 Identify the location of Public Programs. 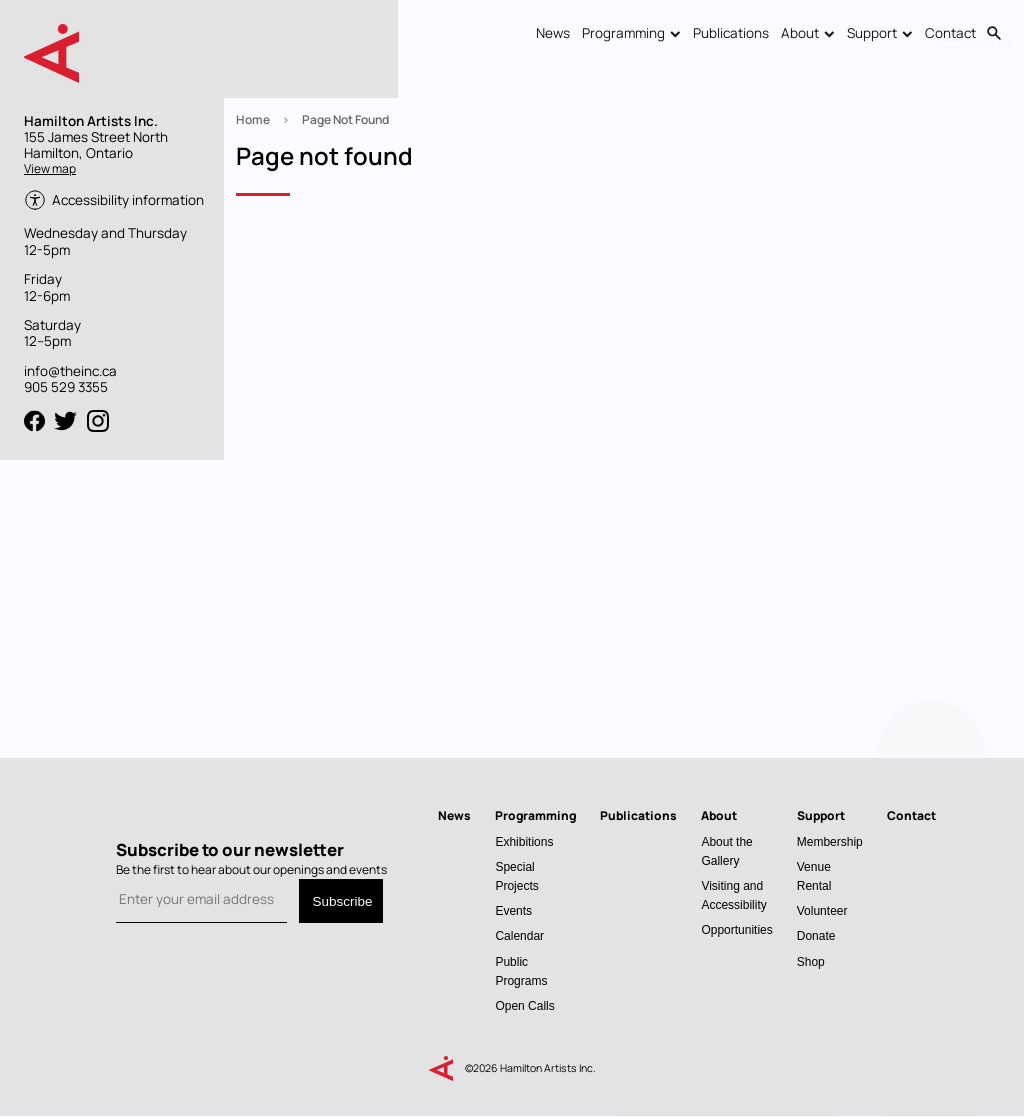
(521, 971).